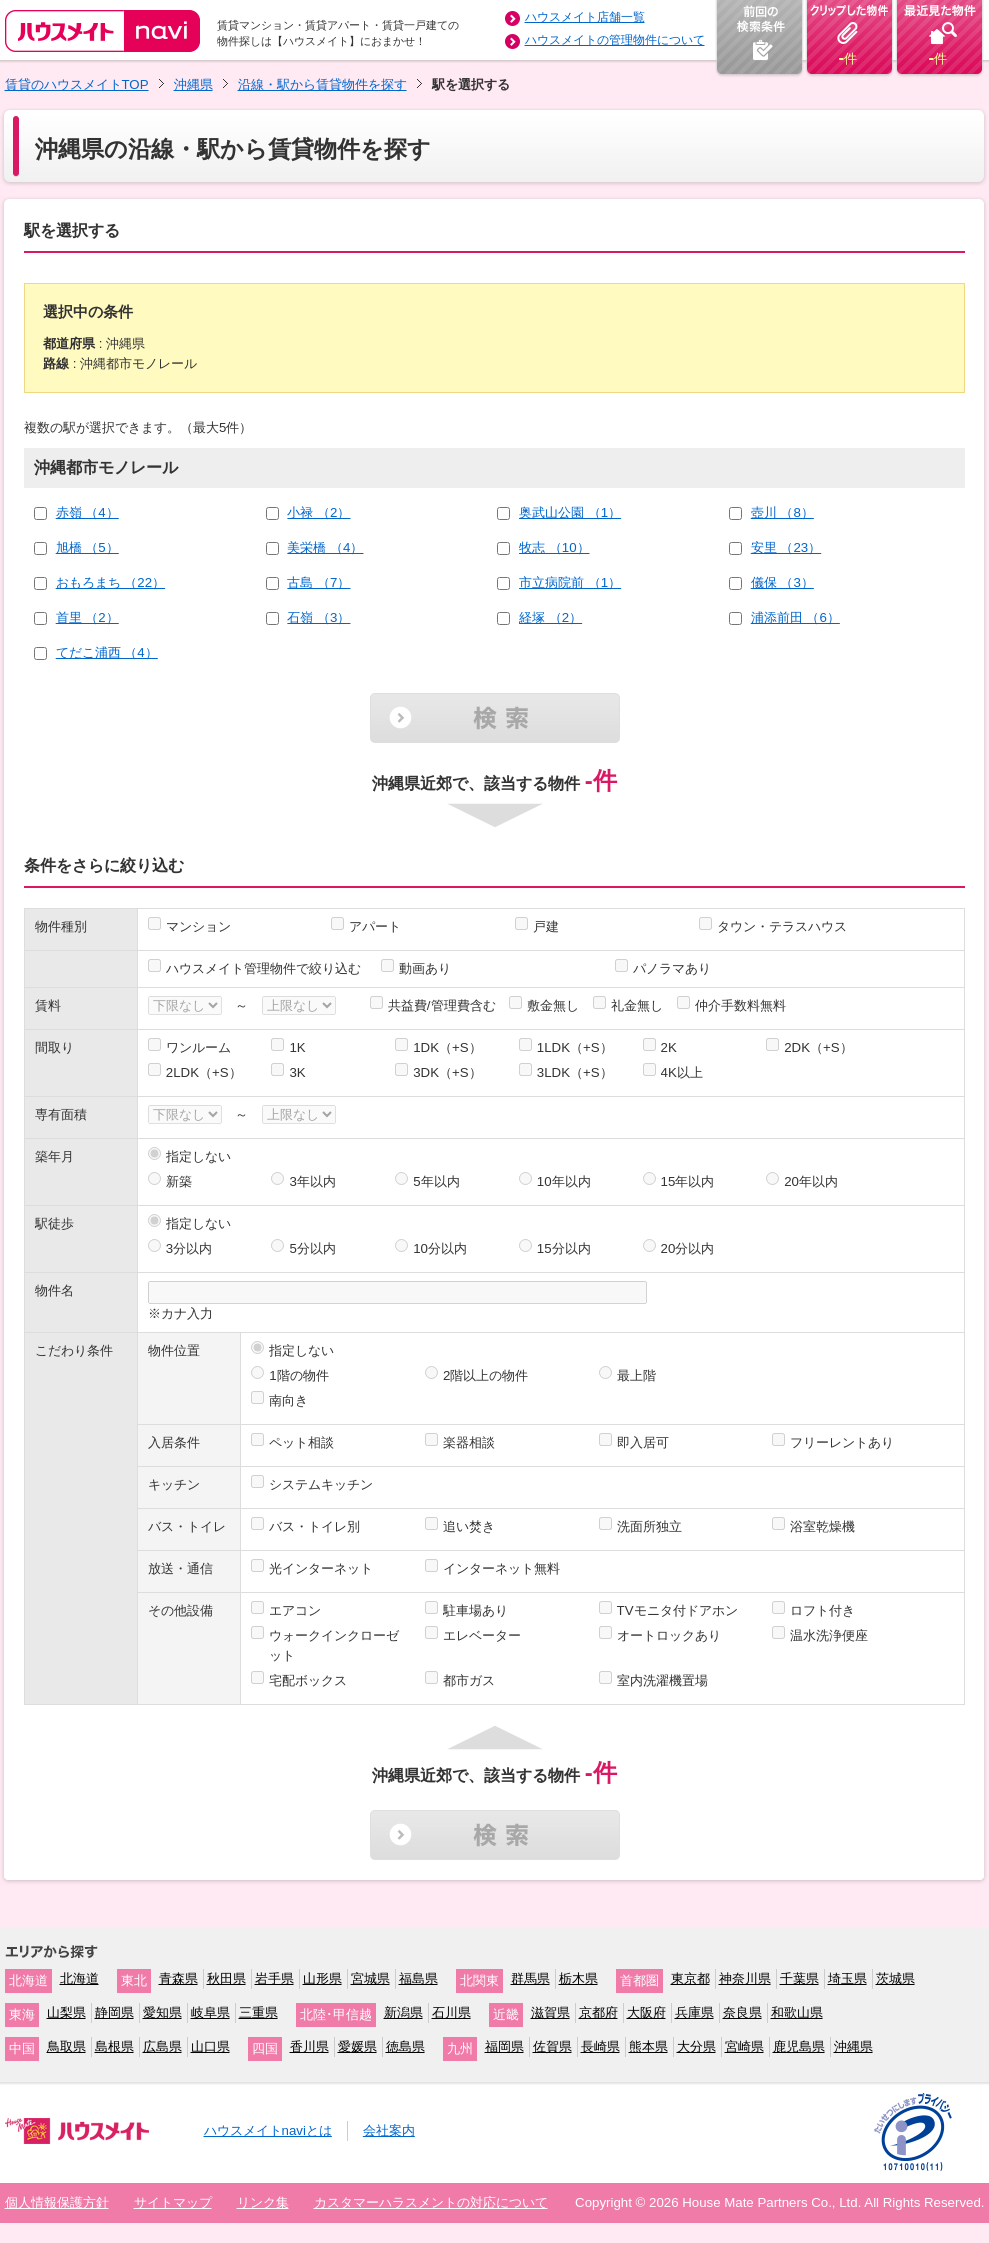 The height and width of the screenshot is (2243, 989). I want to click on 福島県, so click(418, 1978).